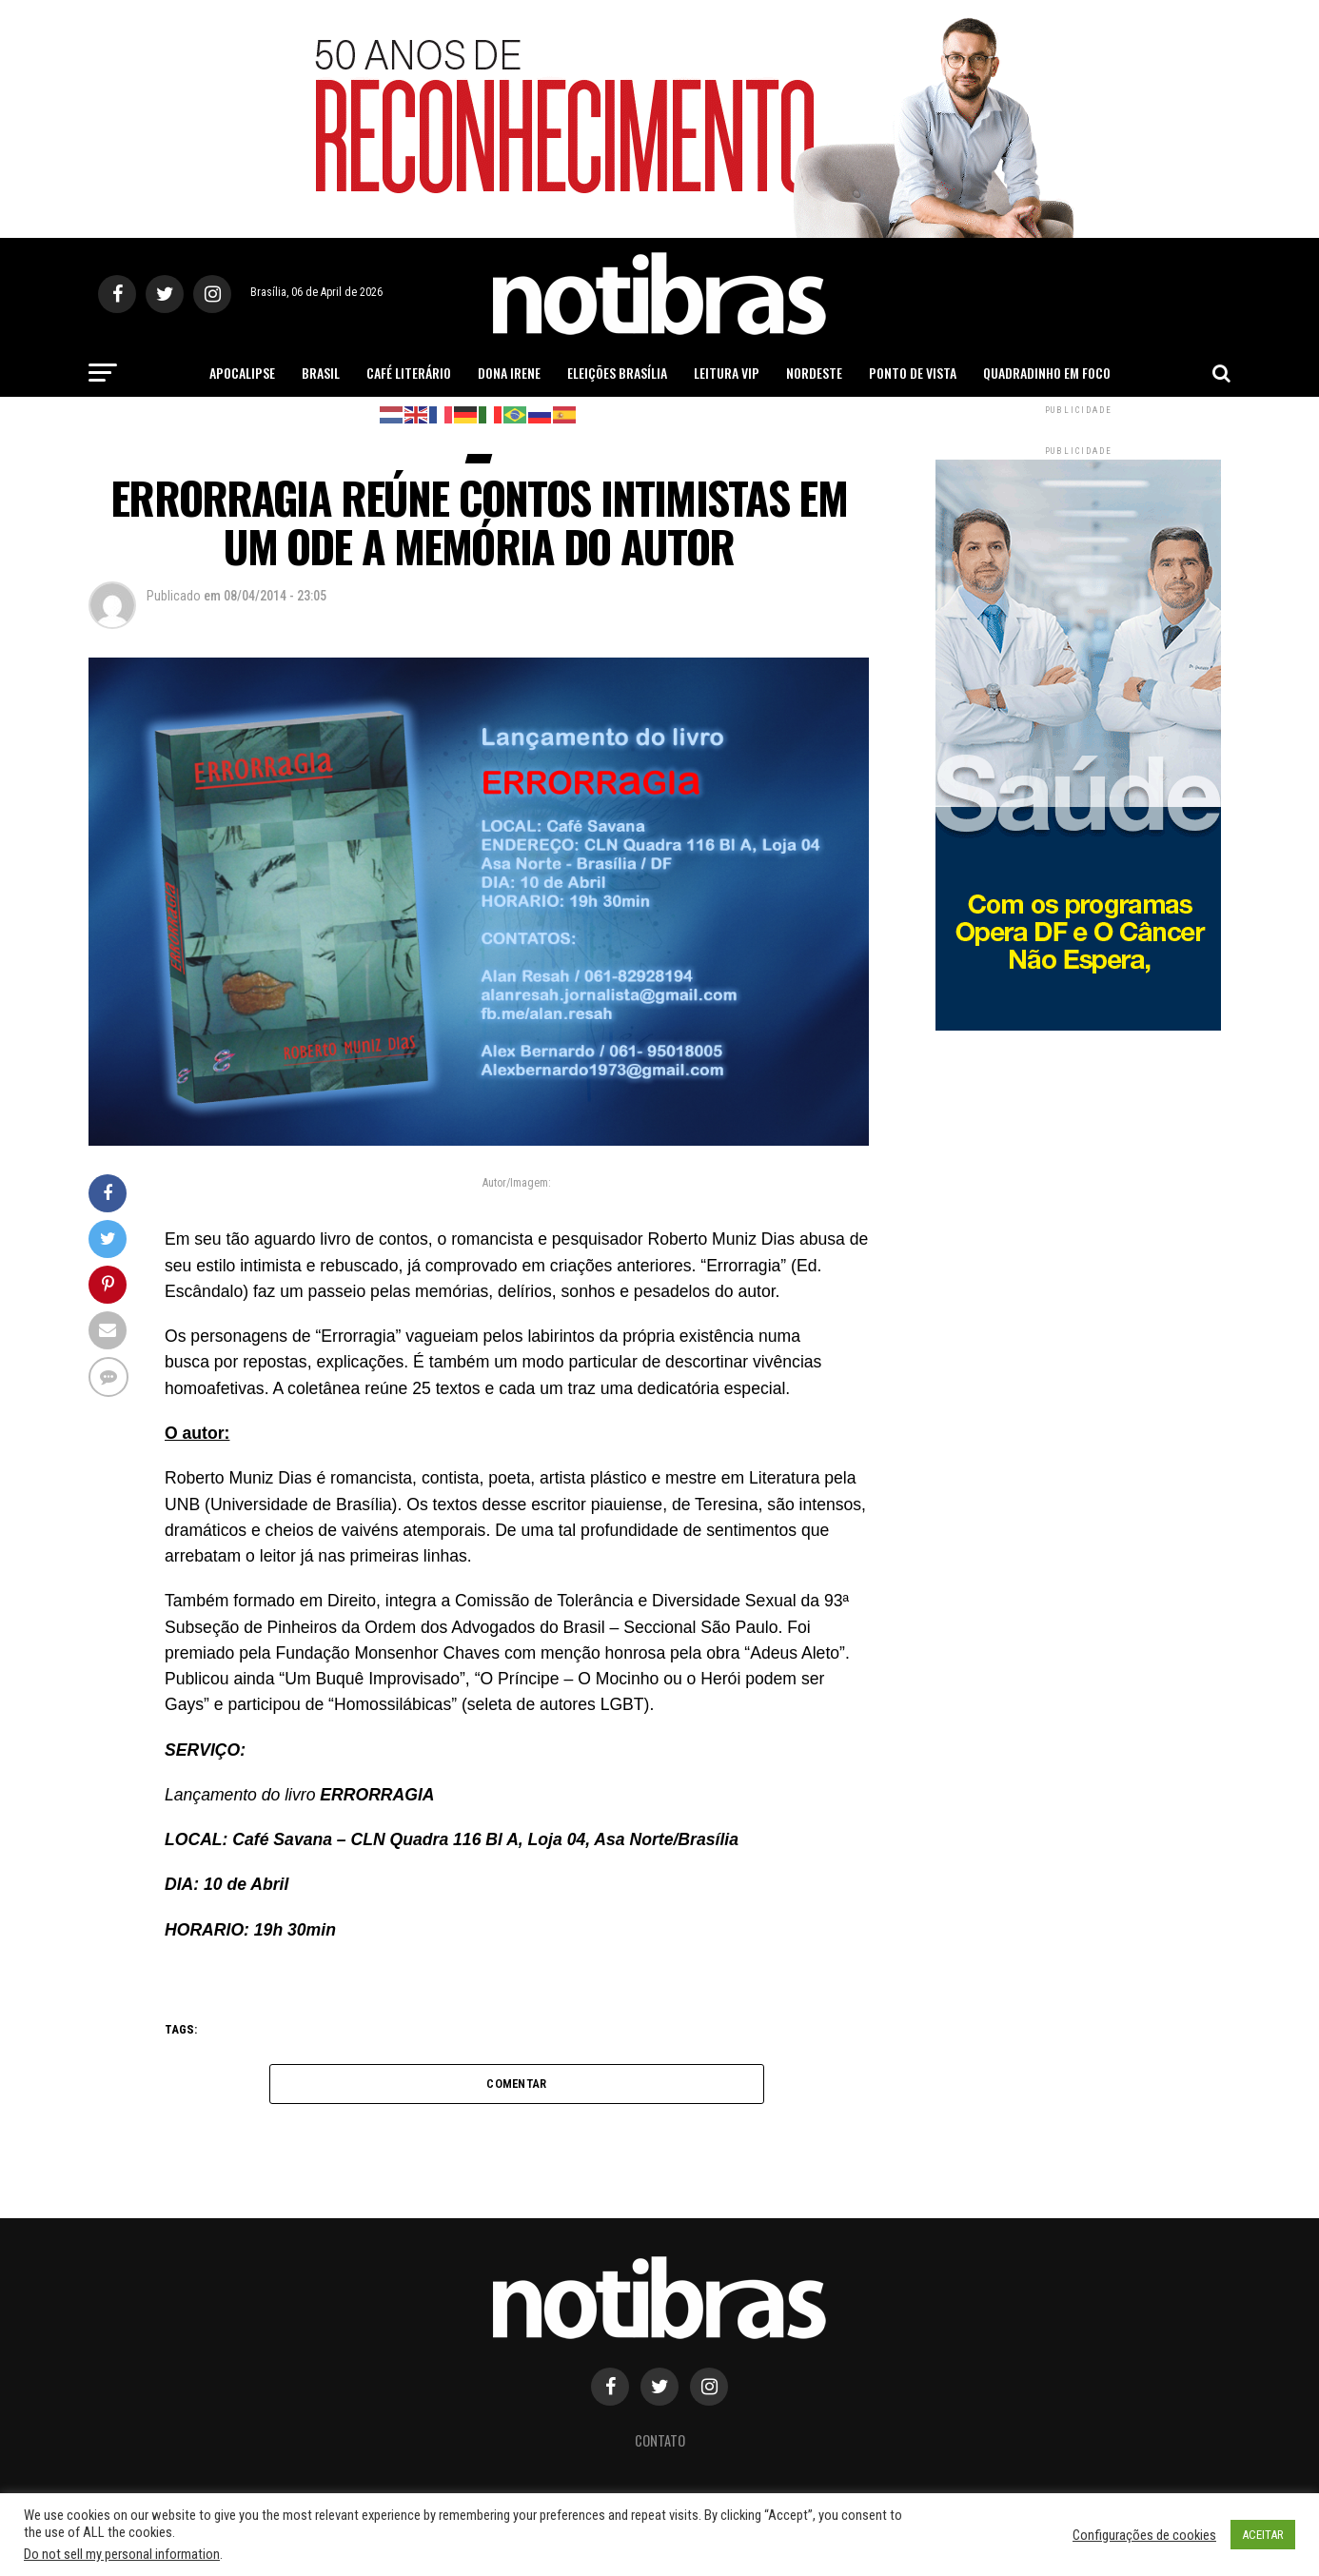  What do you see at coordinates (617, 373) in the screenshot?
I see `Eleições Brasília` at bounding box center [617, 373].